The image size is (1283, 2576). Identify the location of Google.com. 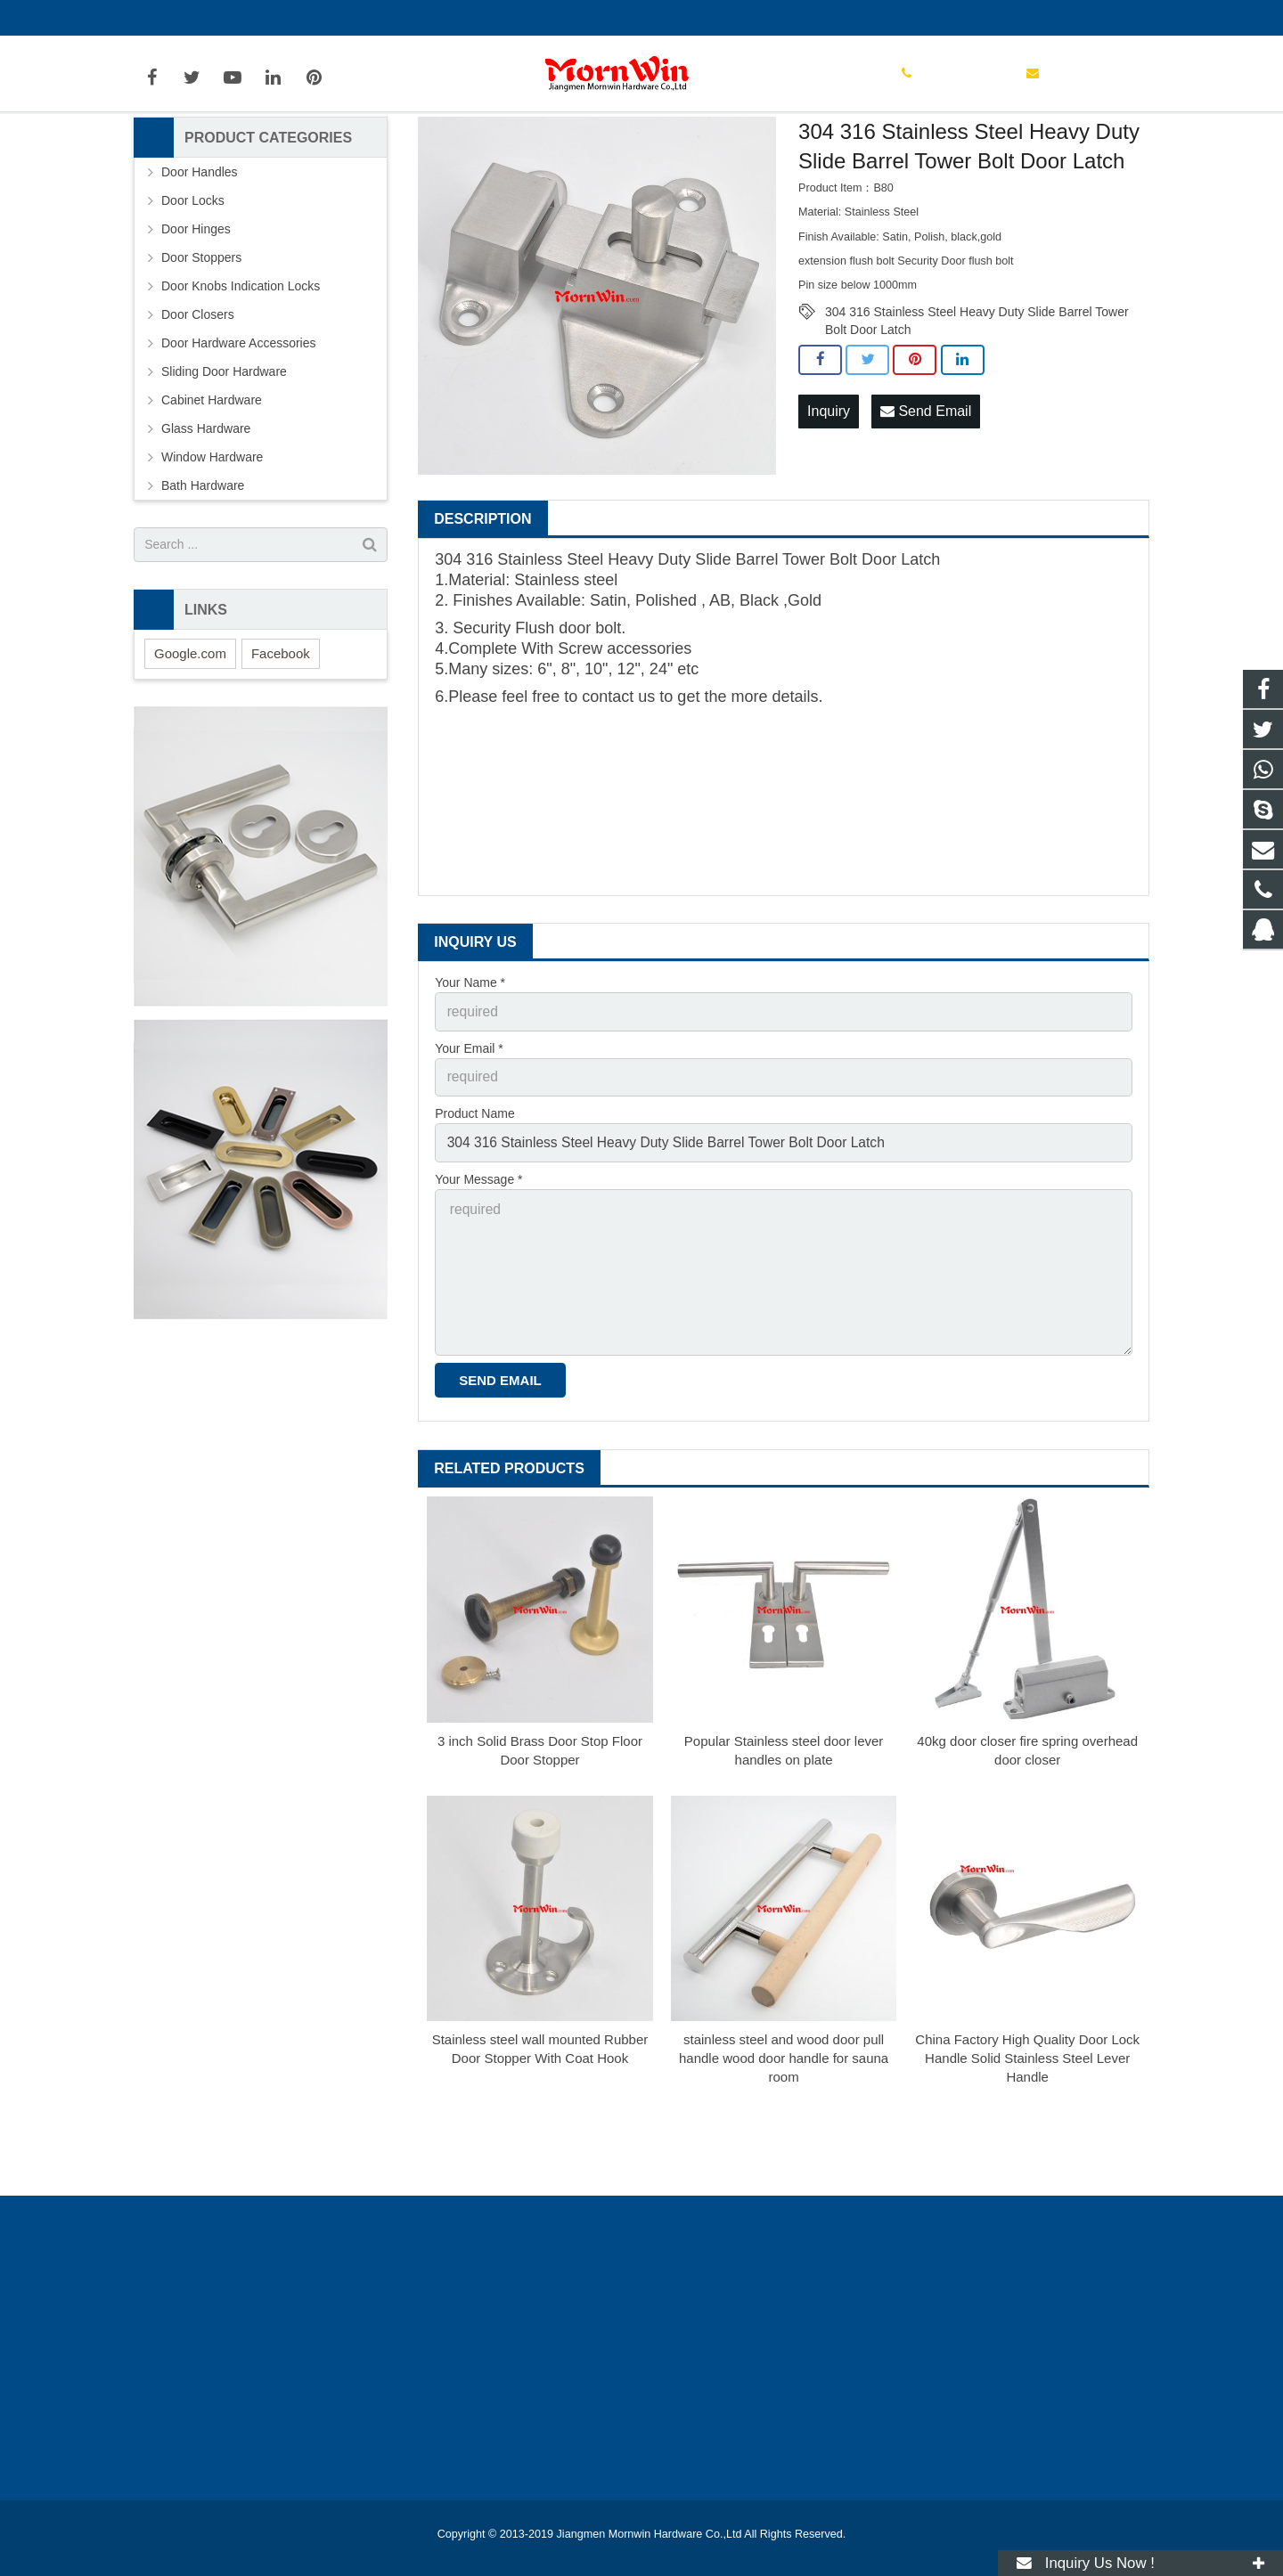
(190, 742).